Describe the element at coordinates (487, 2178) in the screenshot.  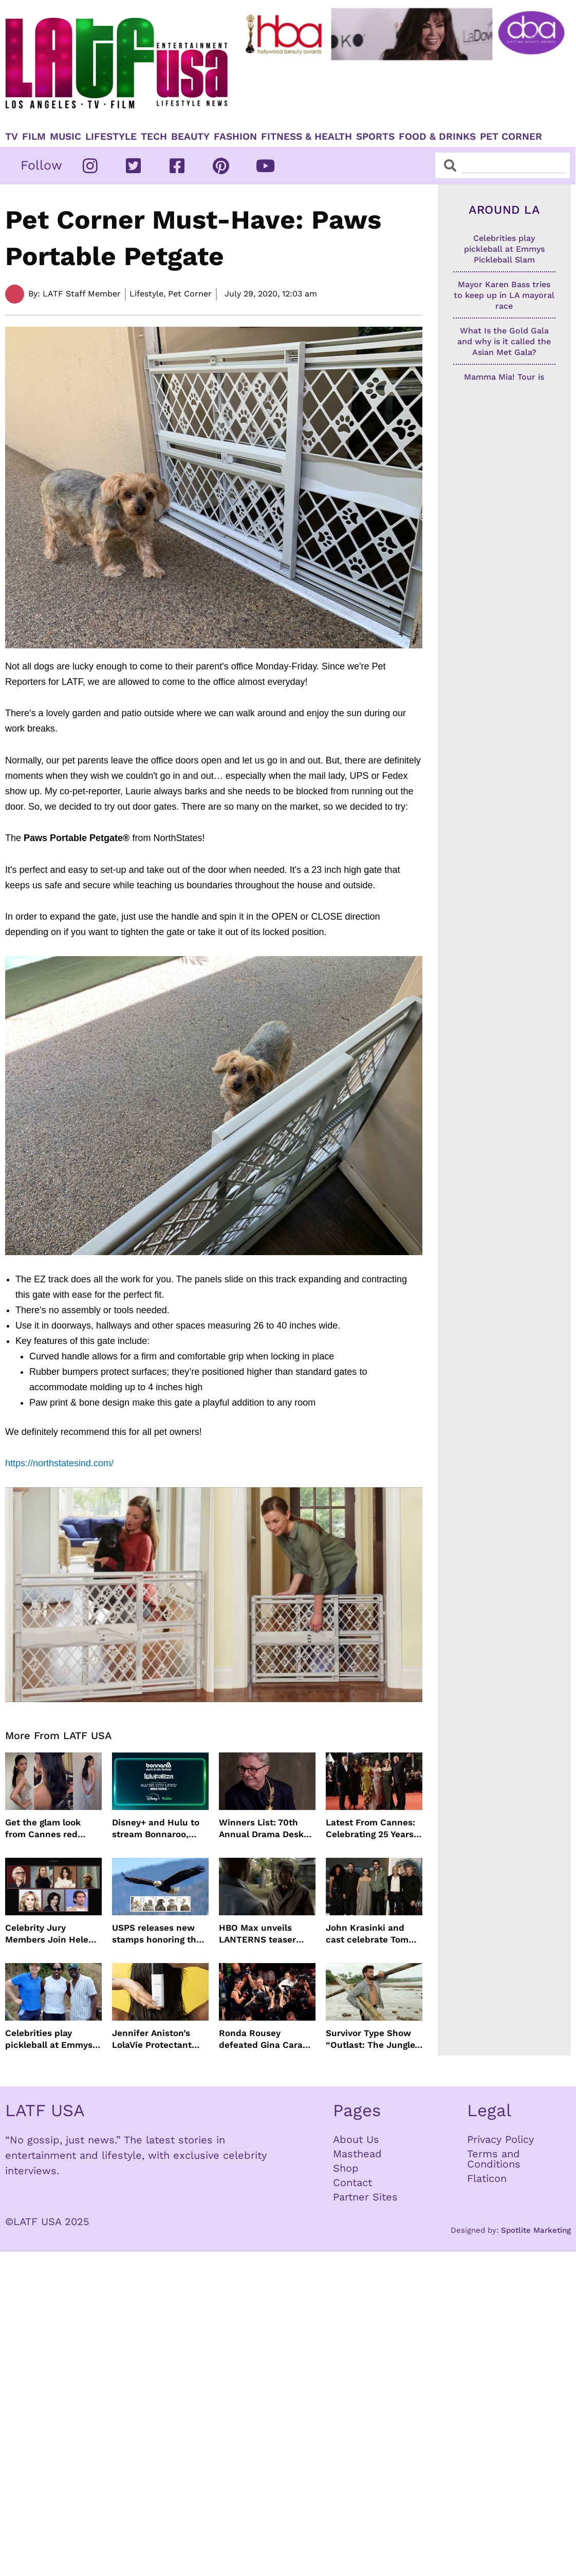
I see `Flaticon` at that location.